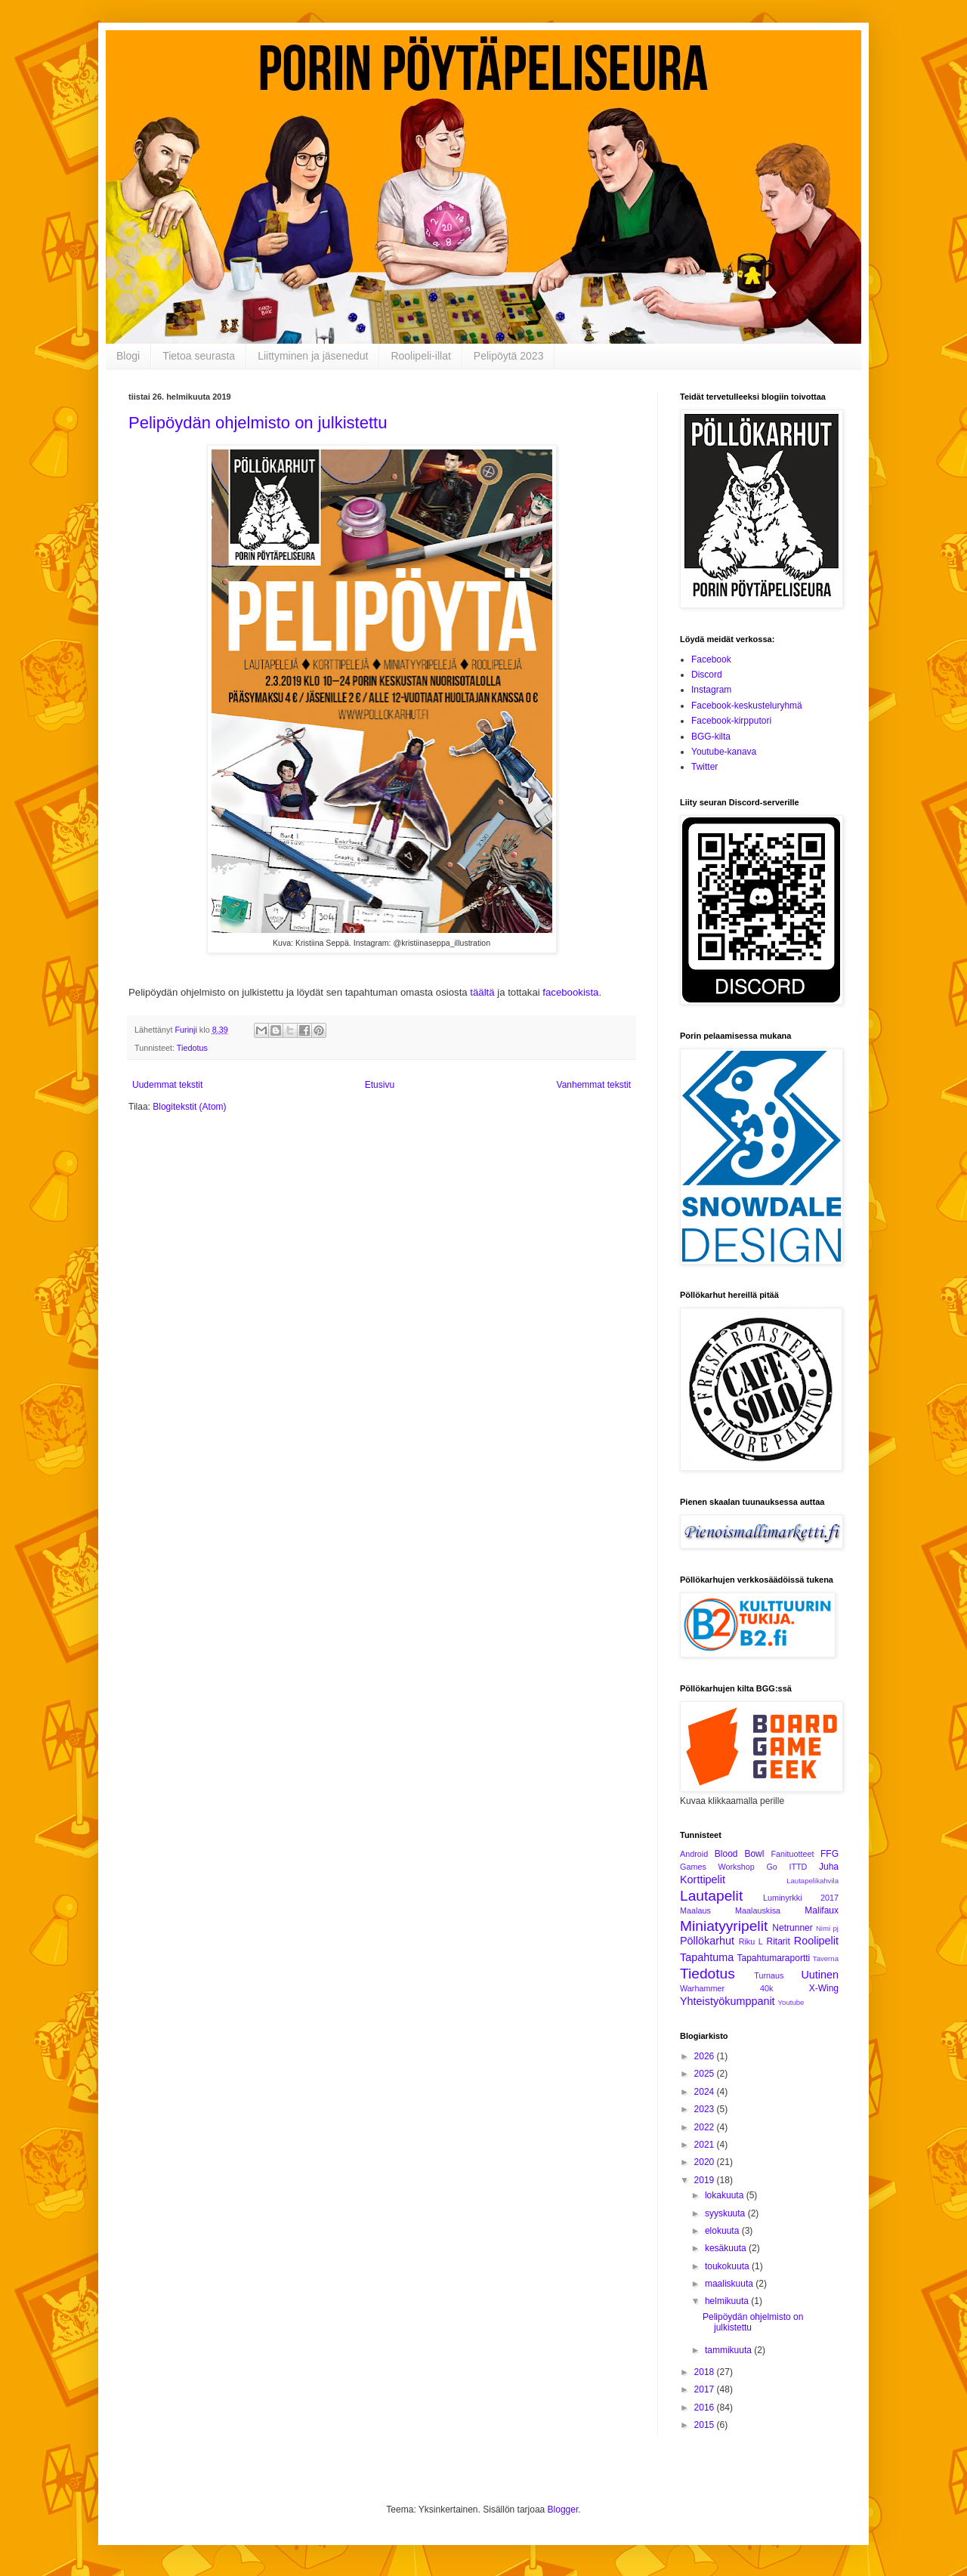  Describe the element at coordinates (751, 1941) in the screenshot. I see `Riku L` at that location.